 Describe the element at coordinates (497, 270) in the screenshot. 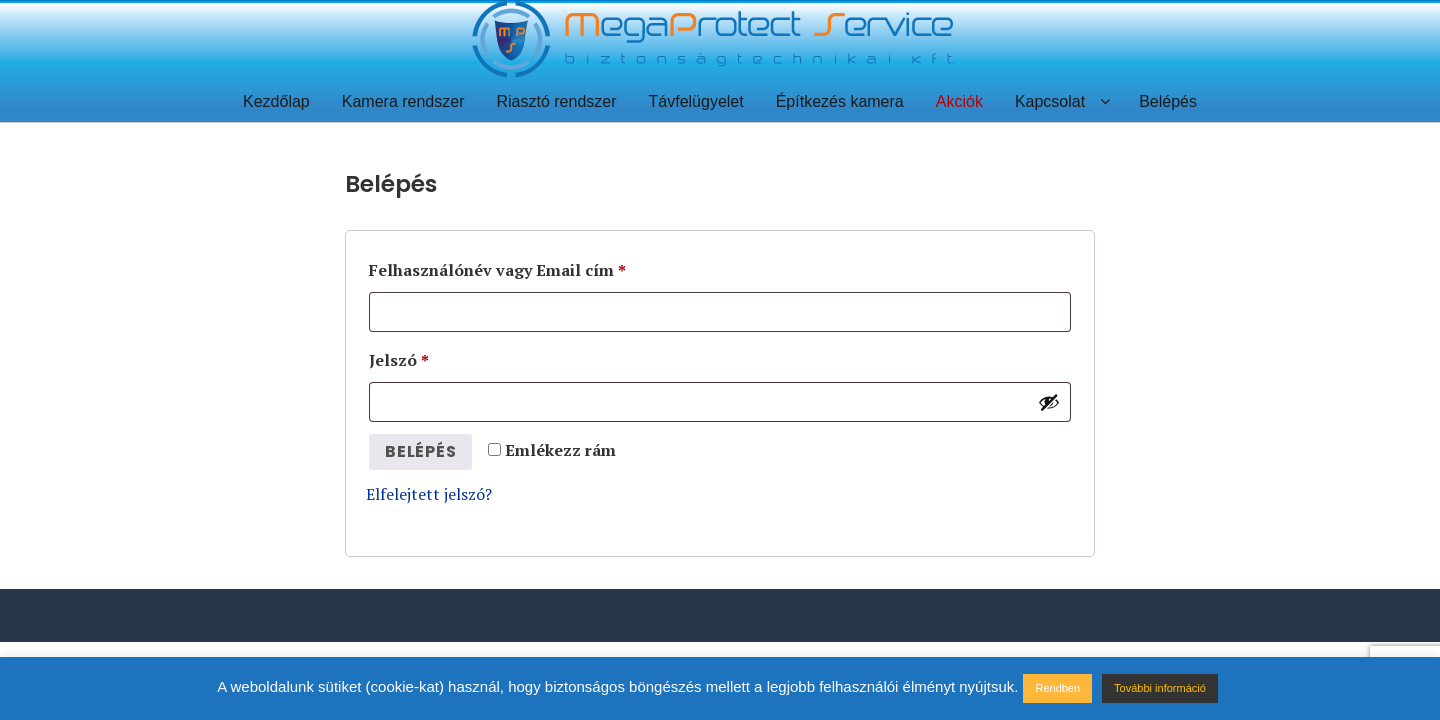

I see `Felhasználónév vagy Email cím` at that location.